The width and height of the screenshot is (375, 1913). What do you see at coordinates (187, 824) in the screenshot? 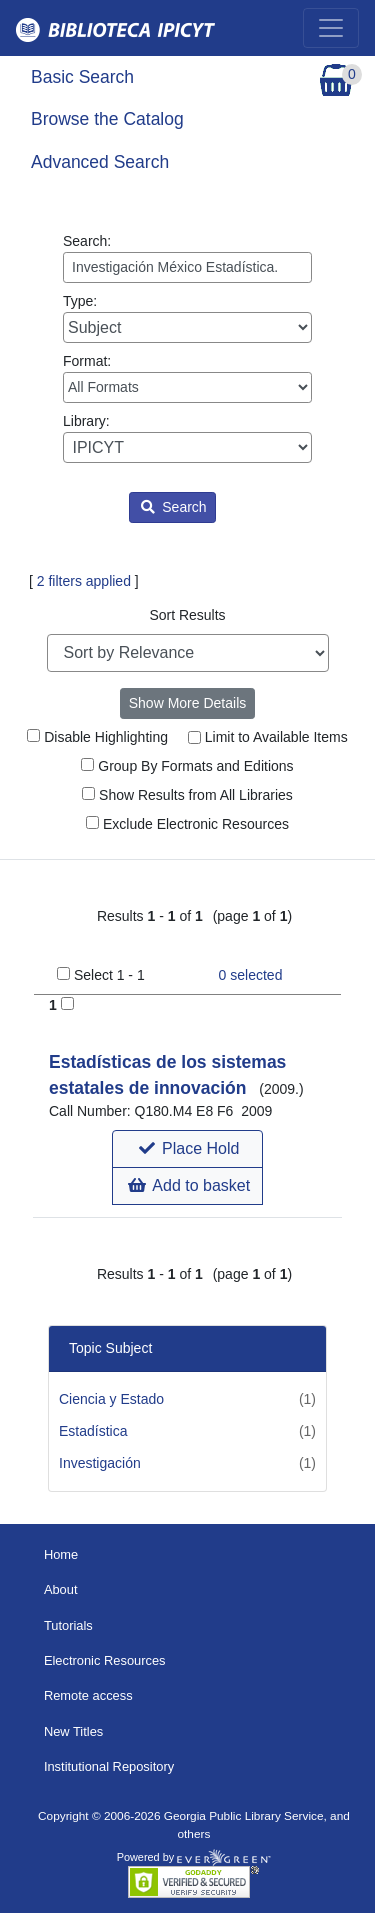
I see `Exclude Electronic Resources` at bounding box center [187, 824].